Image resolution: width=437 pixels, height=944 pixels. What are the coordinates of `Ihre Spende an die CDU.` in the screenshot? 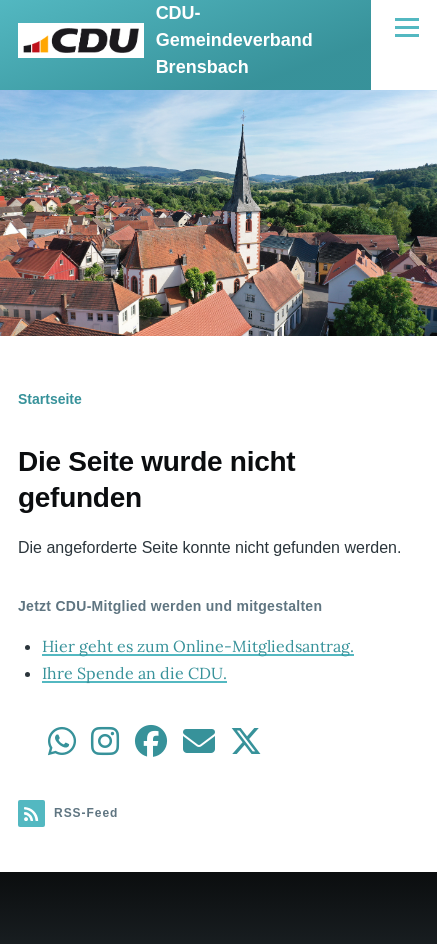 It's located at (134, 673).